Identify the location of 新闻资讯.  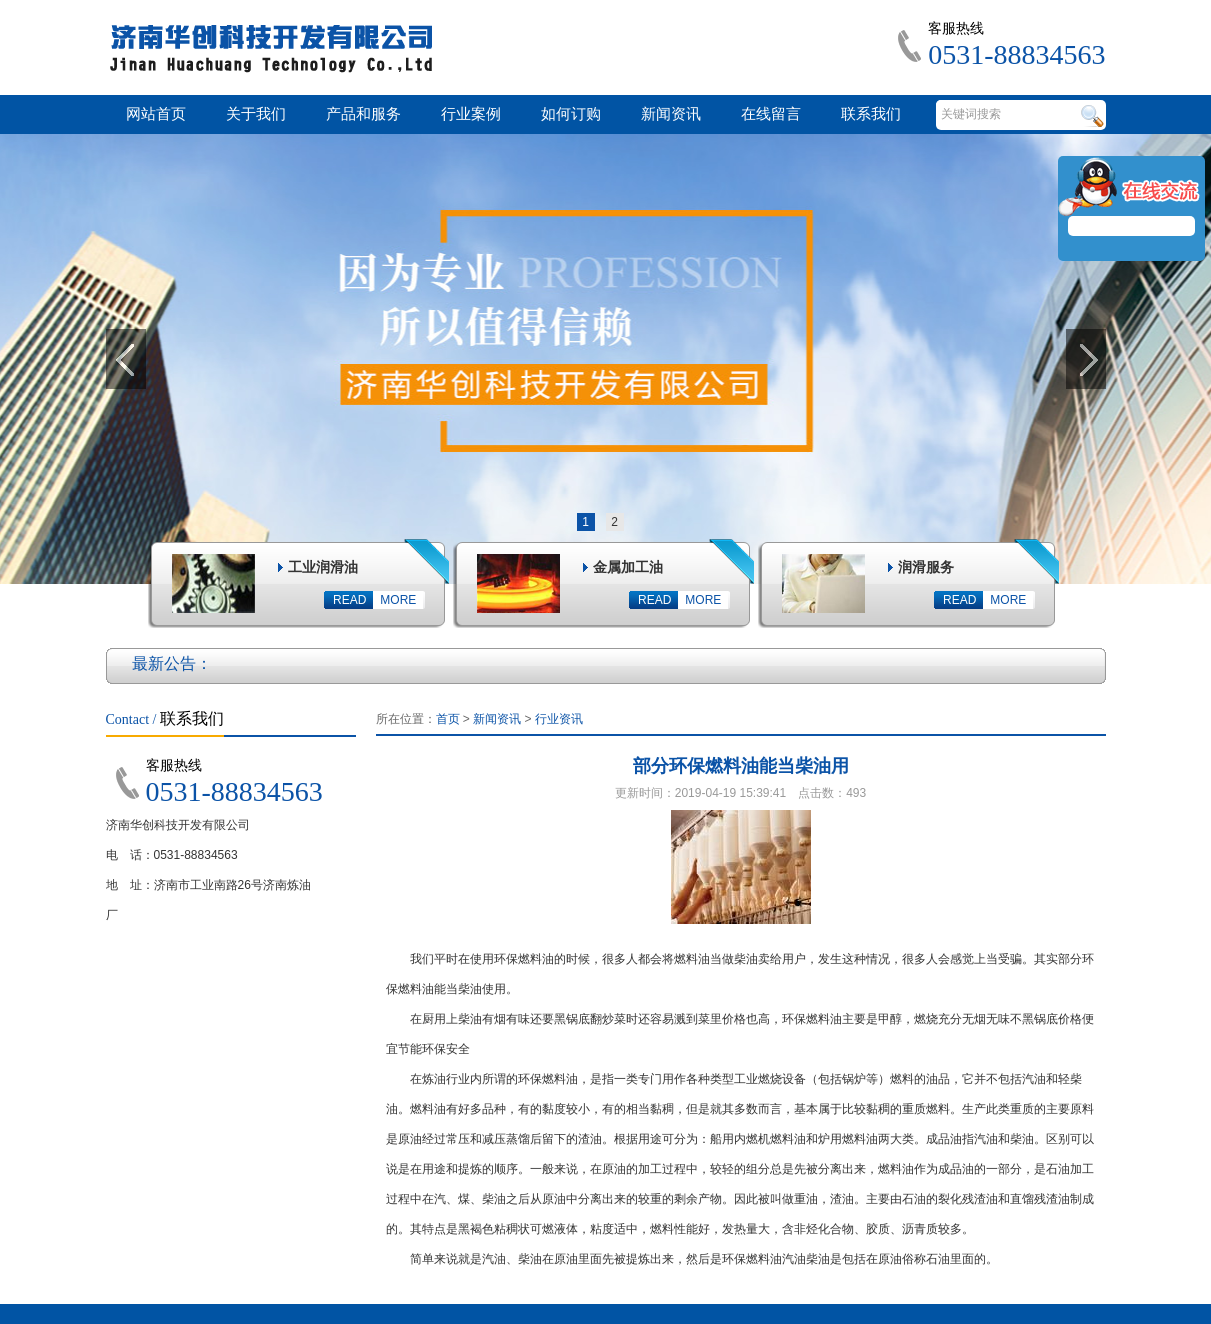
(671, 114).